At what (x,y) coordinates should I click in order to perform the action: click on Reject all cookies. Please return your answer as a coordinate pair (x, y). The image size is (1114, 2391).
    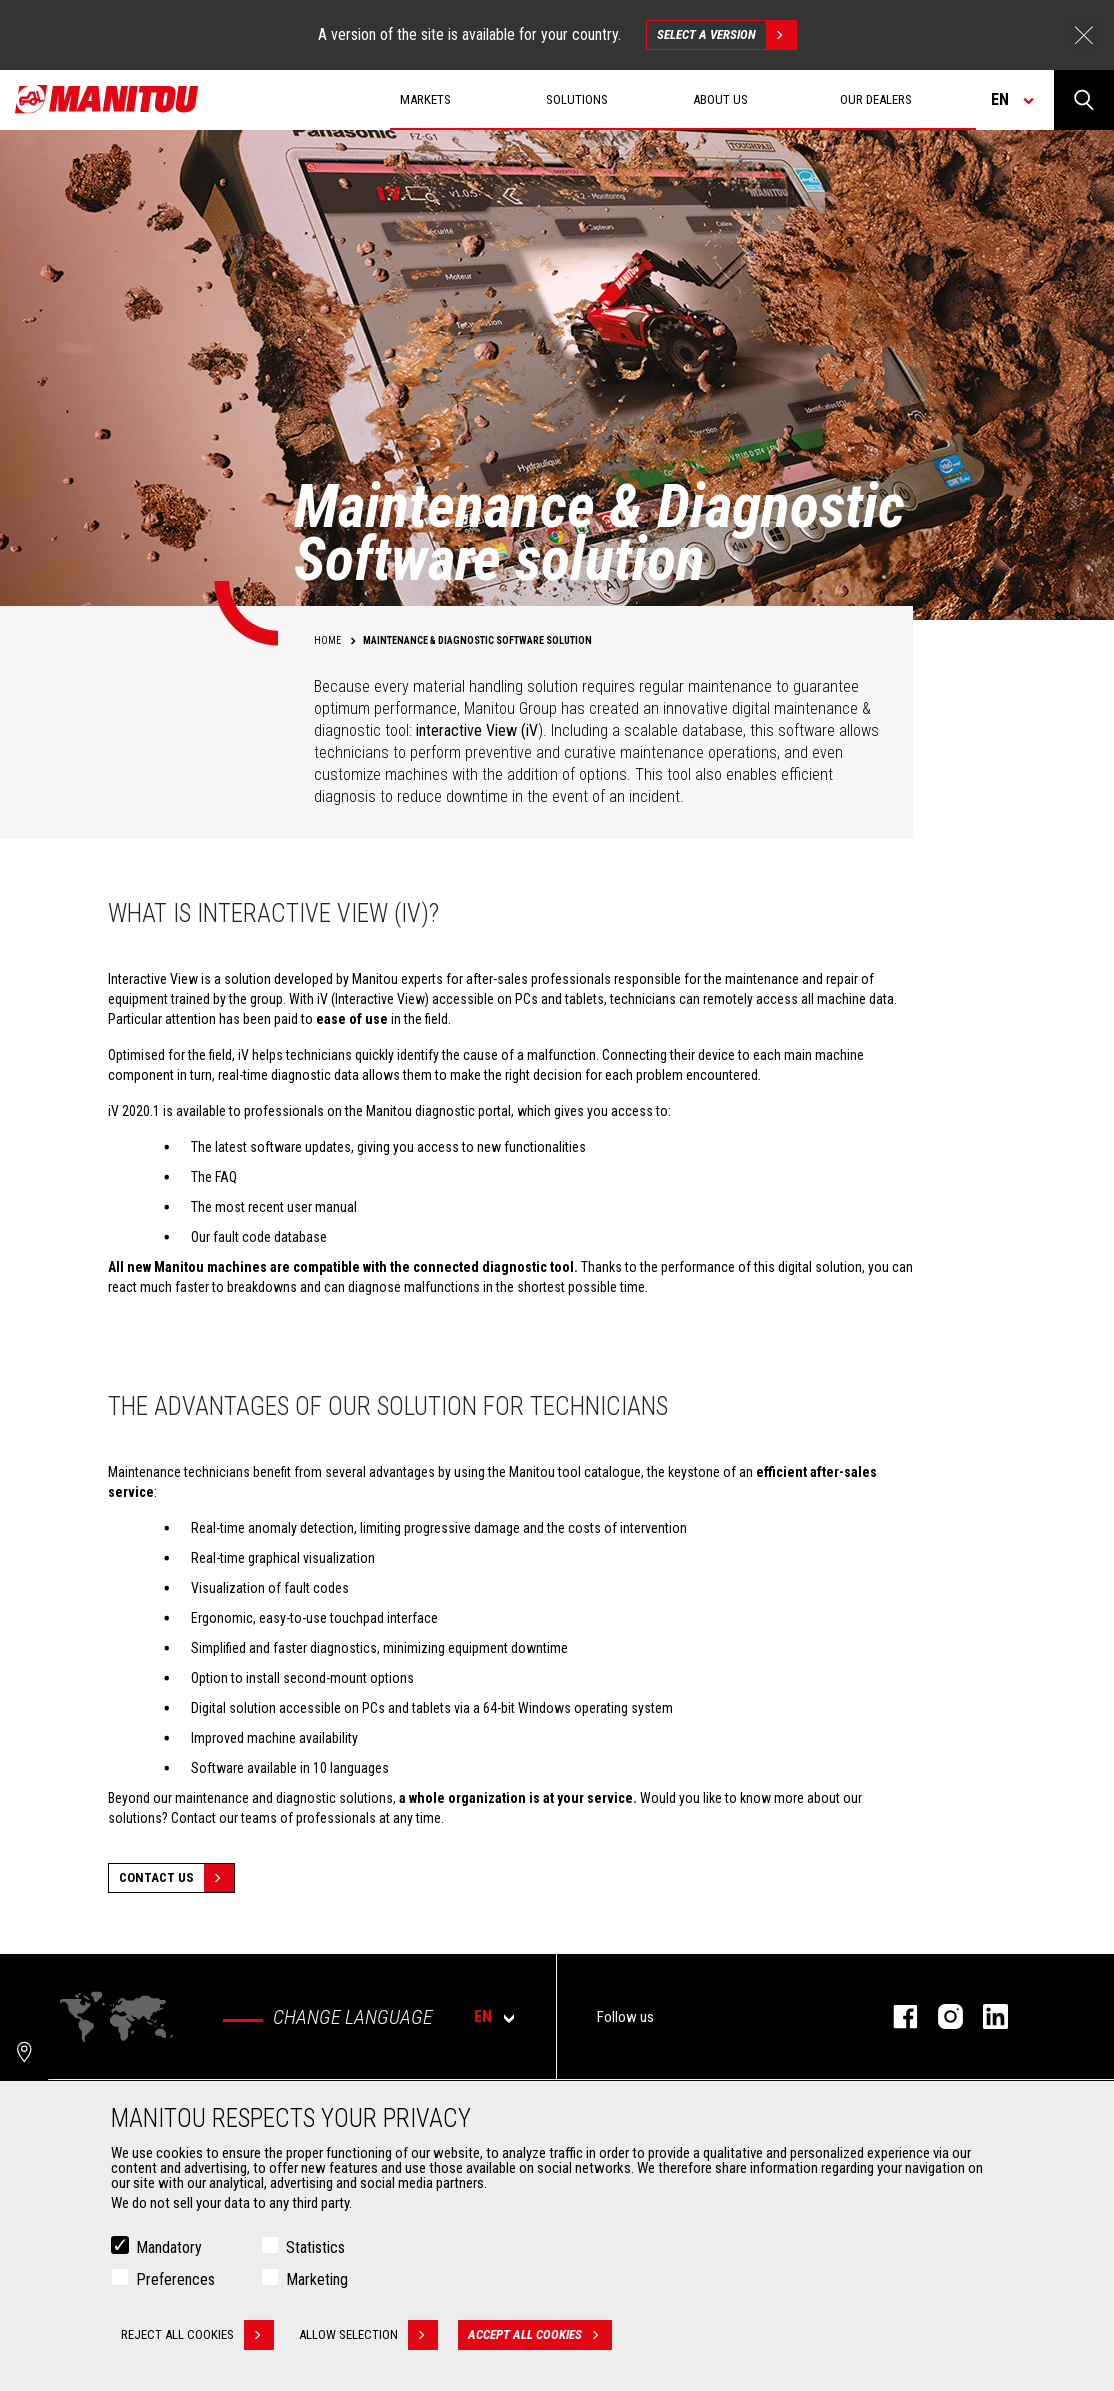
    Looking at the image, I should click on (197, 2337).